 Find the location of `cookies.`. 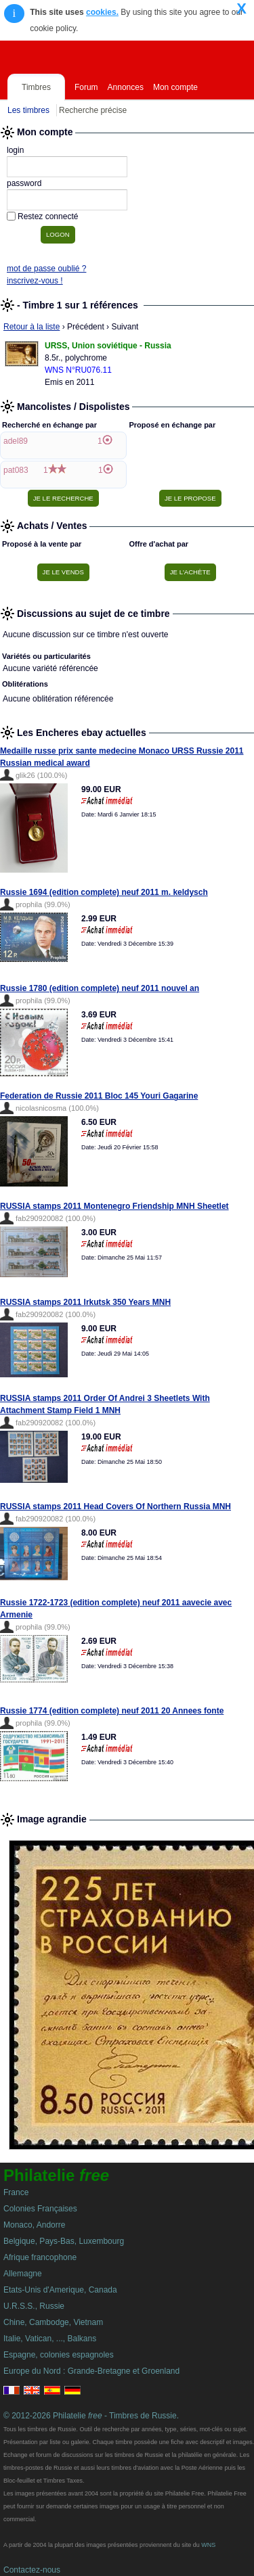

cookies. is located at coordinates (102, 12).